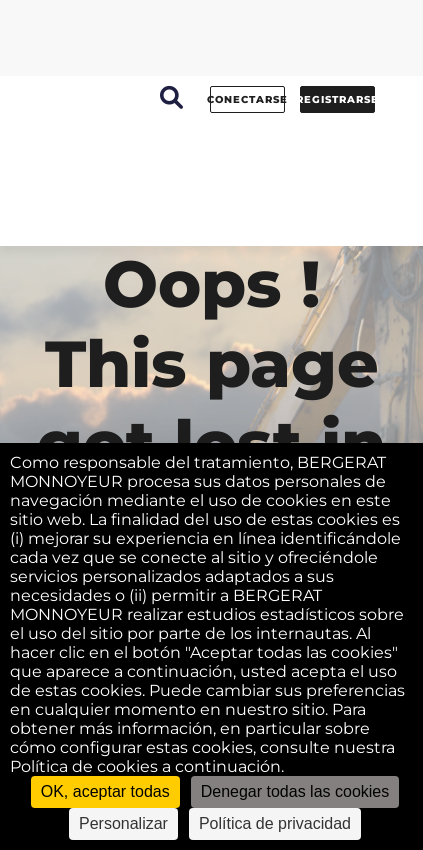 Image resolution: width=423 pixels, height=850 pixels. What do you see at coordinates (275, 823) in the screenshot?
I see `Política de privacidad [link]` at bounding box center [275, 823].